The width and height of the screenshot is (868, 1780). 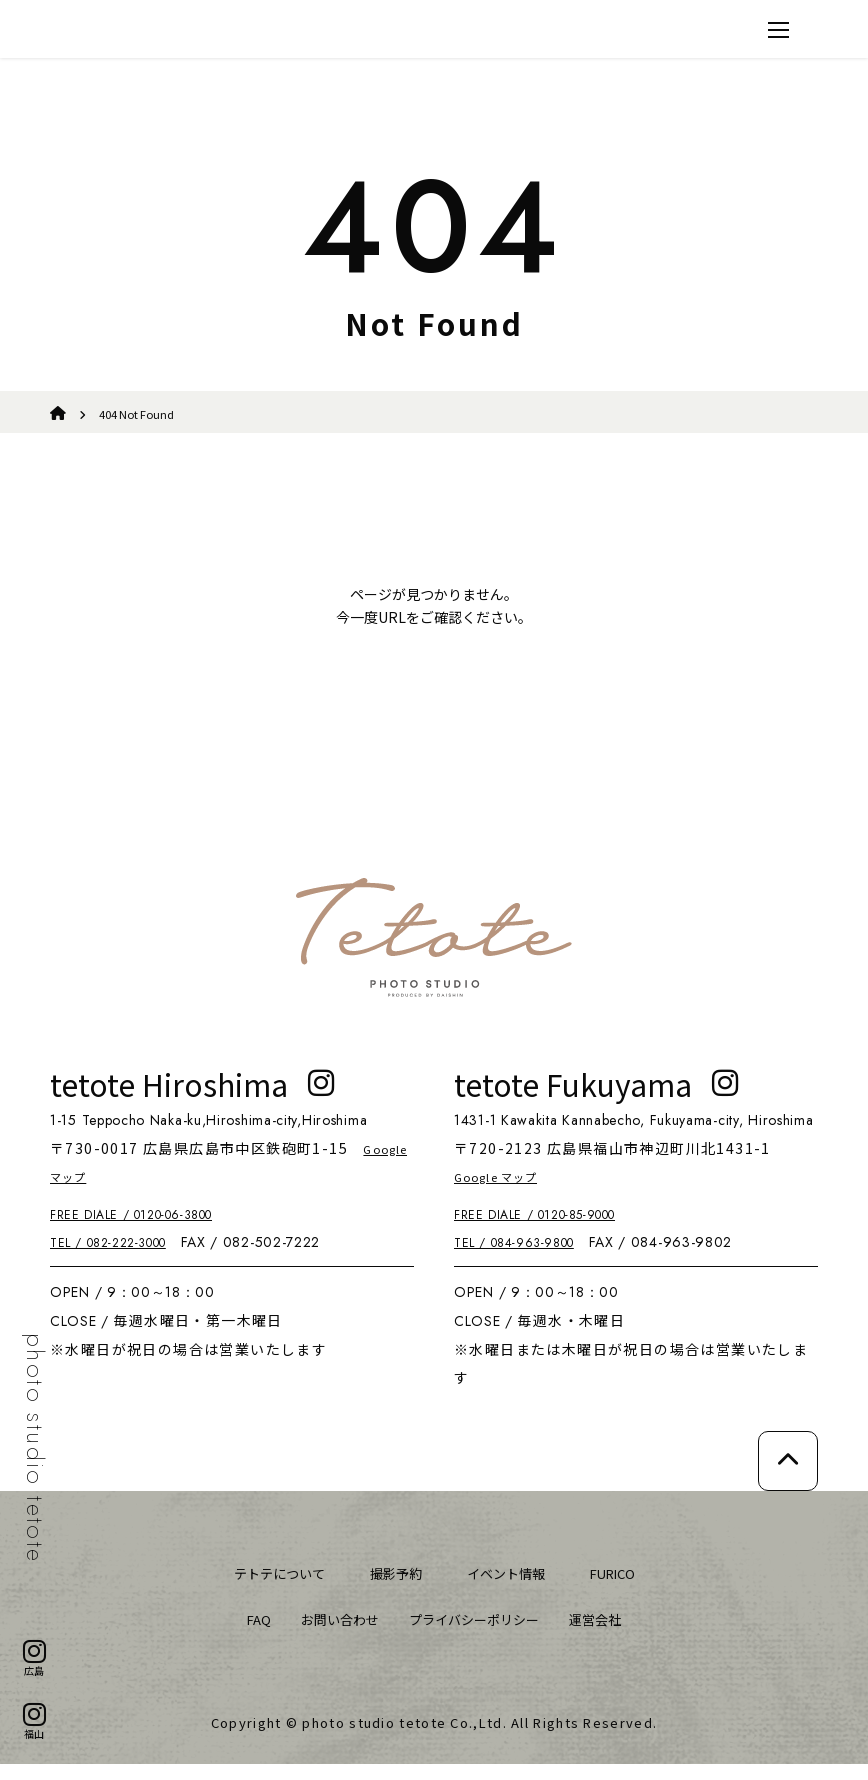 I want to click on イベント情報, so click(x=512, y=1588).